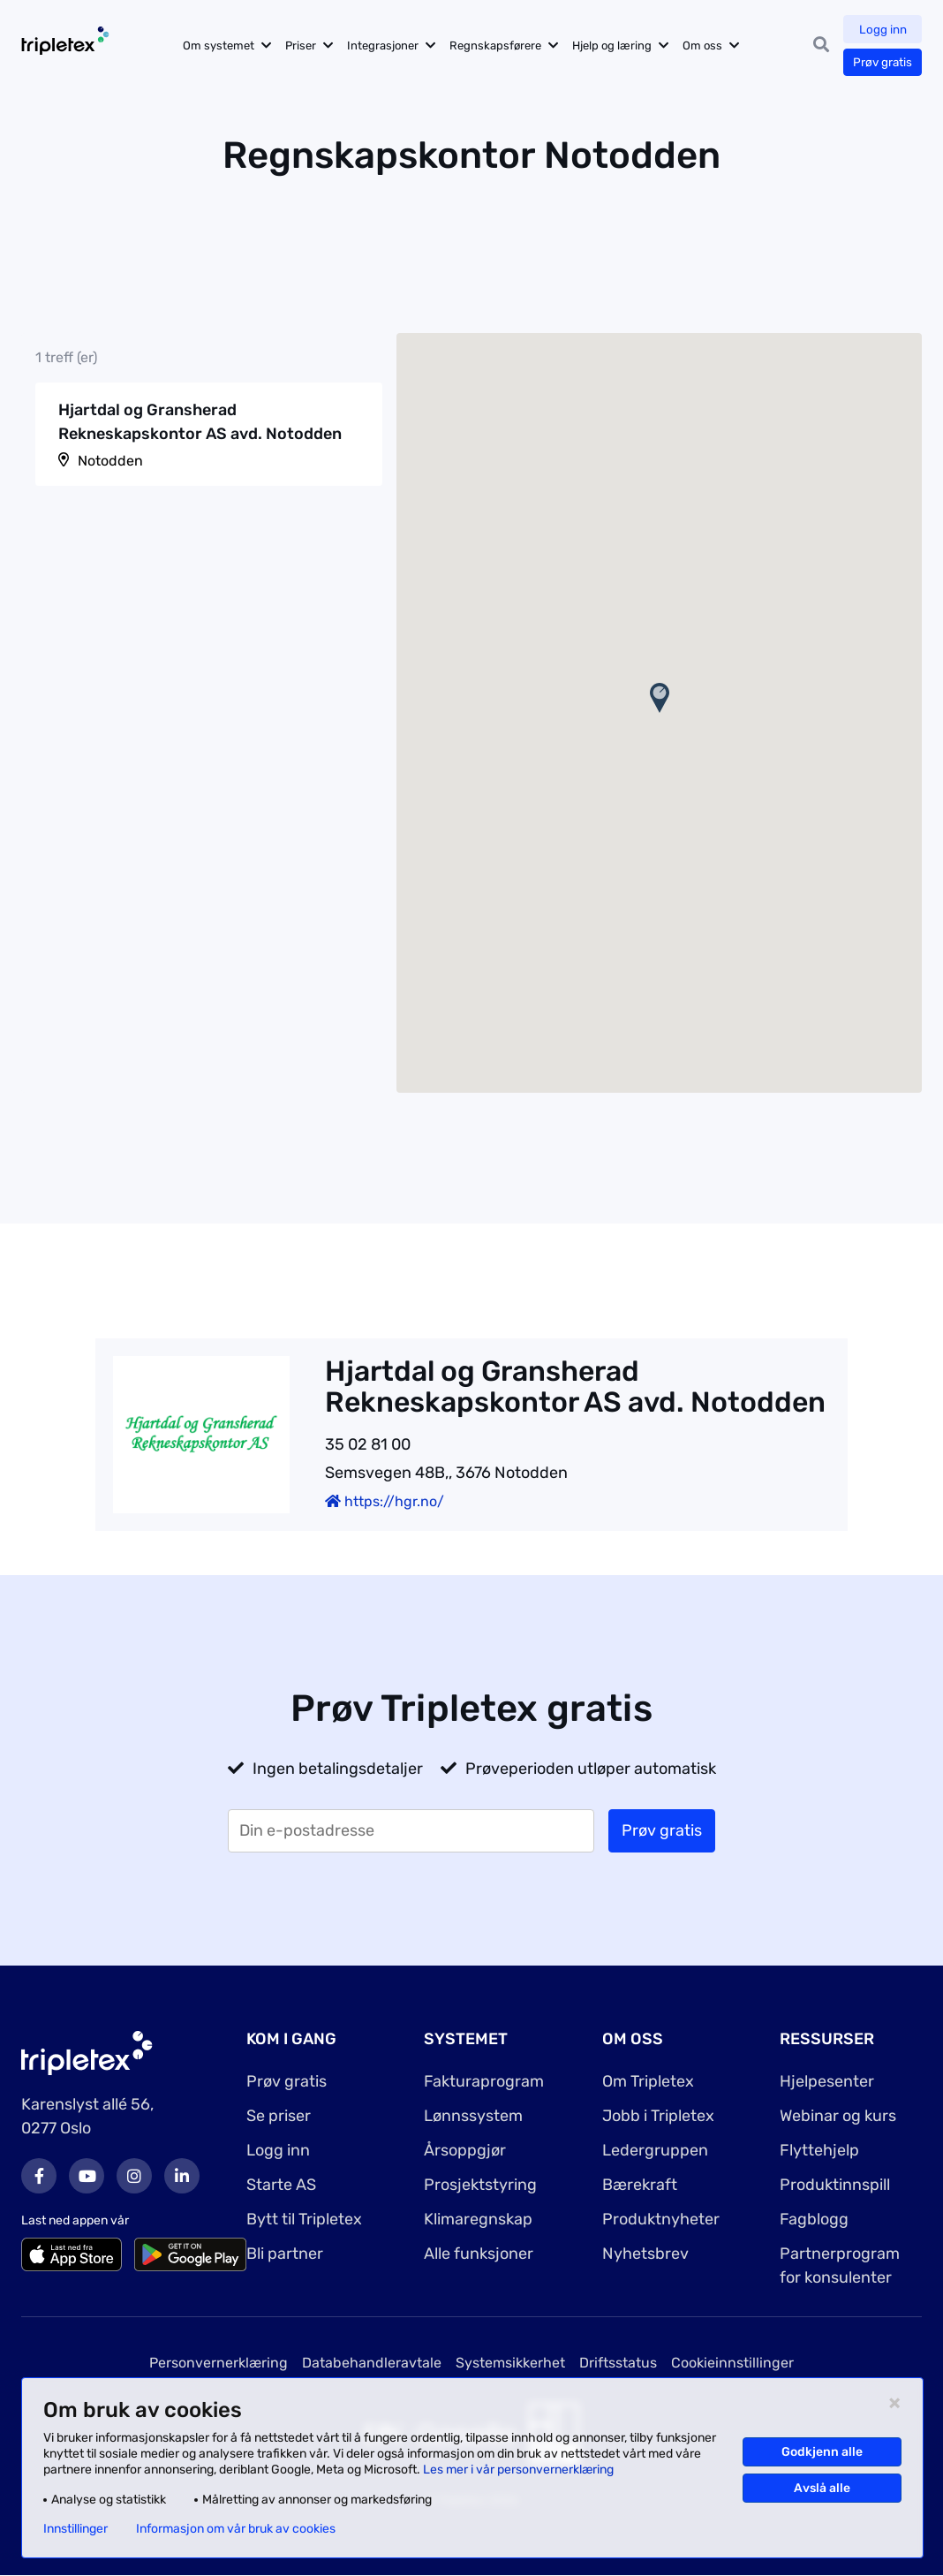  Describe the element at coordinates (484, 2081) in the screenshot. I see `Fakturaprogram` at that location.